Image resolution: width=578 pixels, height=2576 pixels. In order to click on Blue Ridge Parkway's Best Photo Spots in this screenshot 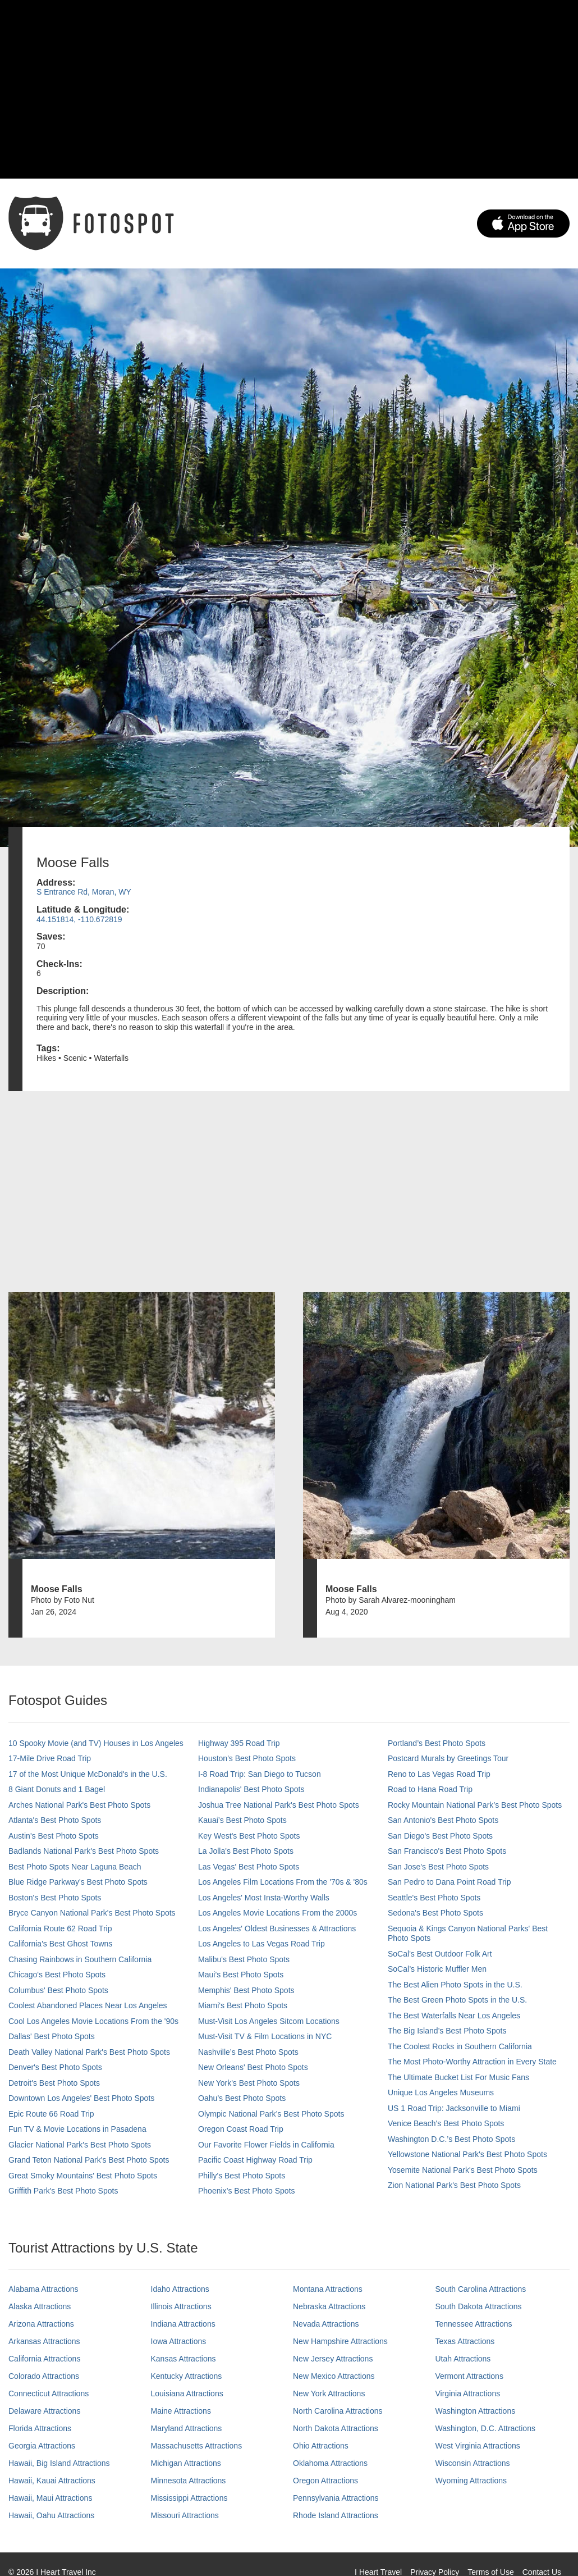, I will do `click(78, 1881)`.